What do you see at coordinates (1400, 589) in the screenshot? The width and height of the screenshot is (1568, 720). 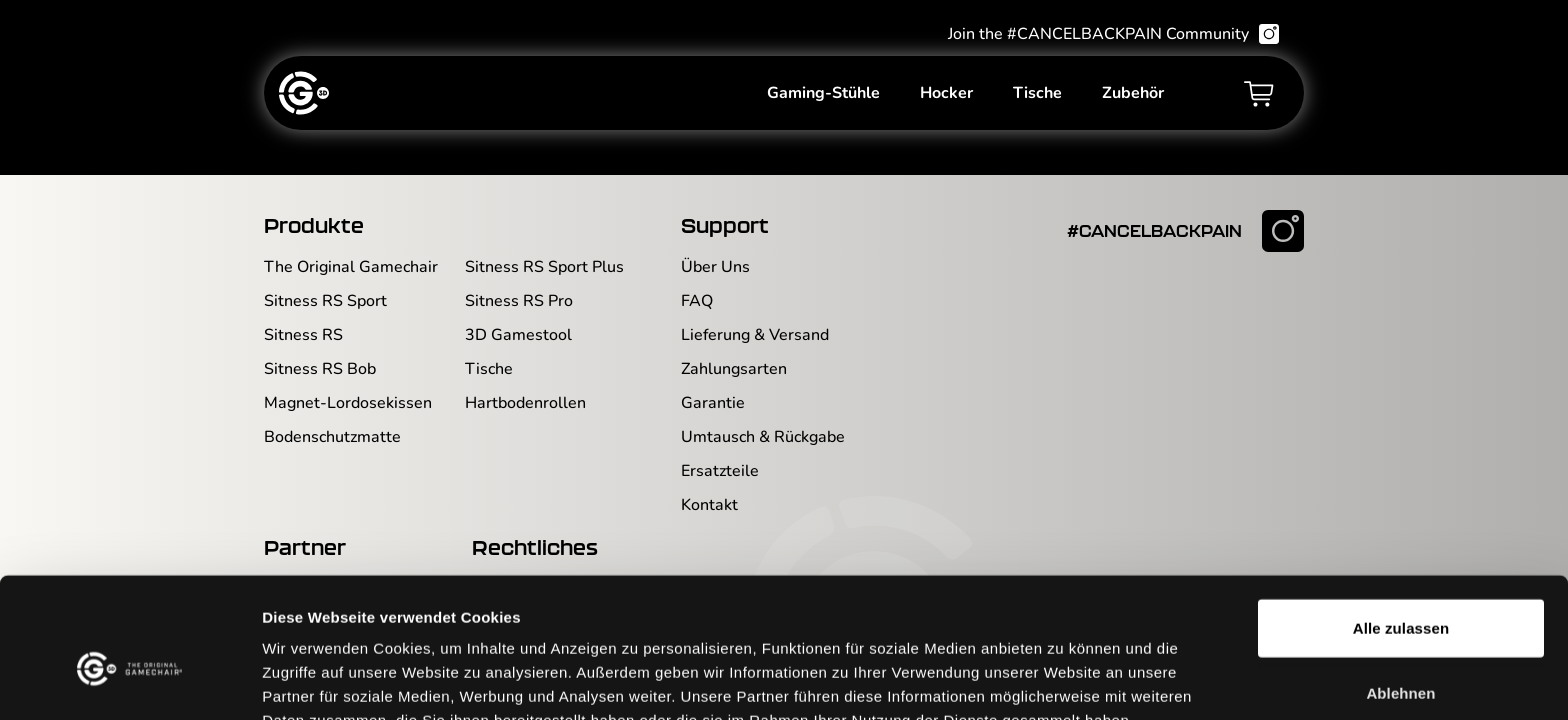 I see `Ablehnen` at bounding box center [1400, 589].